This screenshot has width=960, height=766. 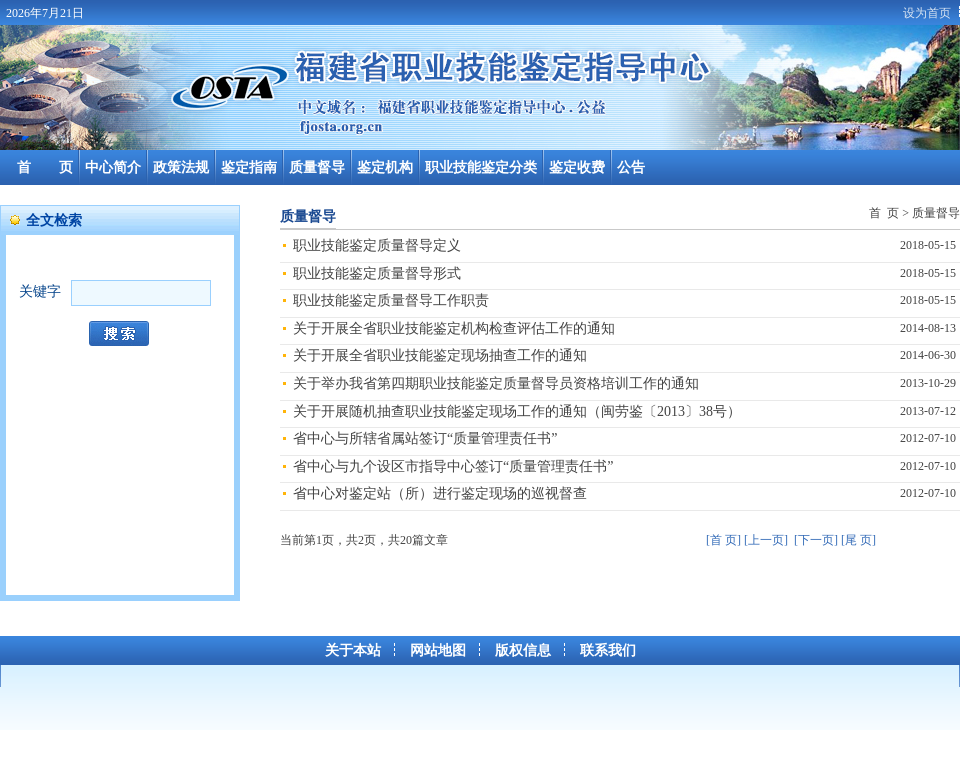 What do you see at coordinates (816, 540) in the screenshot?
I see `[下一页]` at bounding box center [816, 540].